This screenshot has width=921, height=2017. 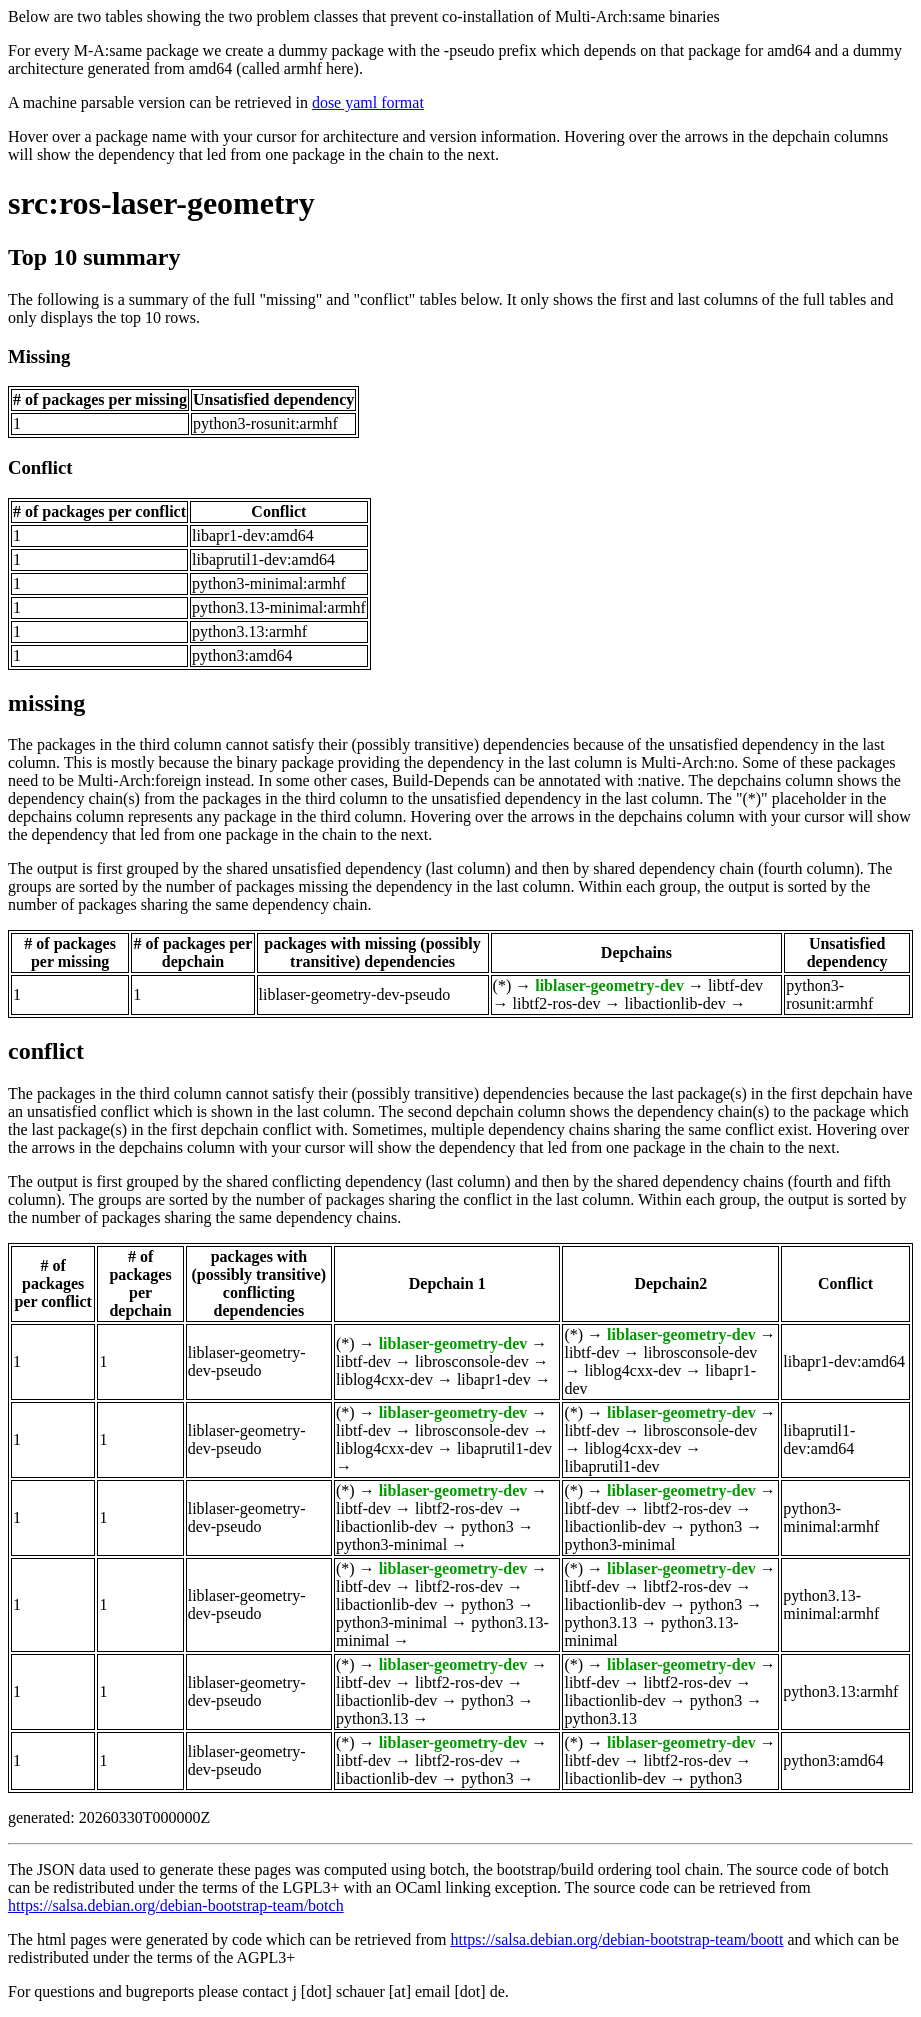 What do you see at coordinates (504, 1448) in the screenshot?
I see `libaprutil1-dev` at bounding box center [504, 1448].